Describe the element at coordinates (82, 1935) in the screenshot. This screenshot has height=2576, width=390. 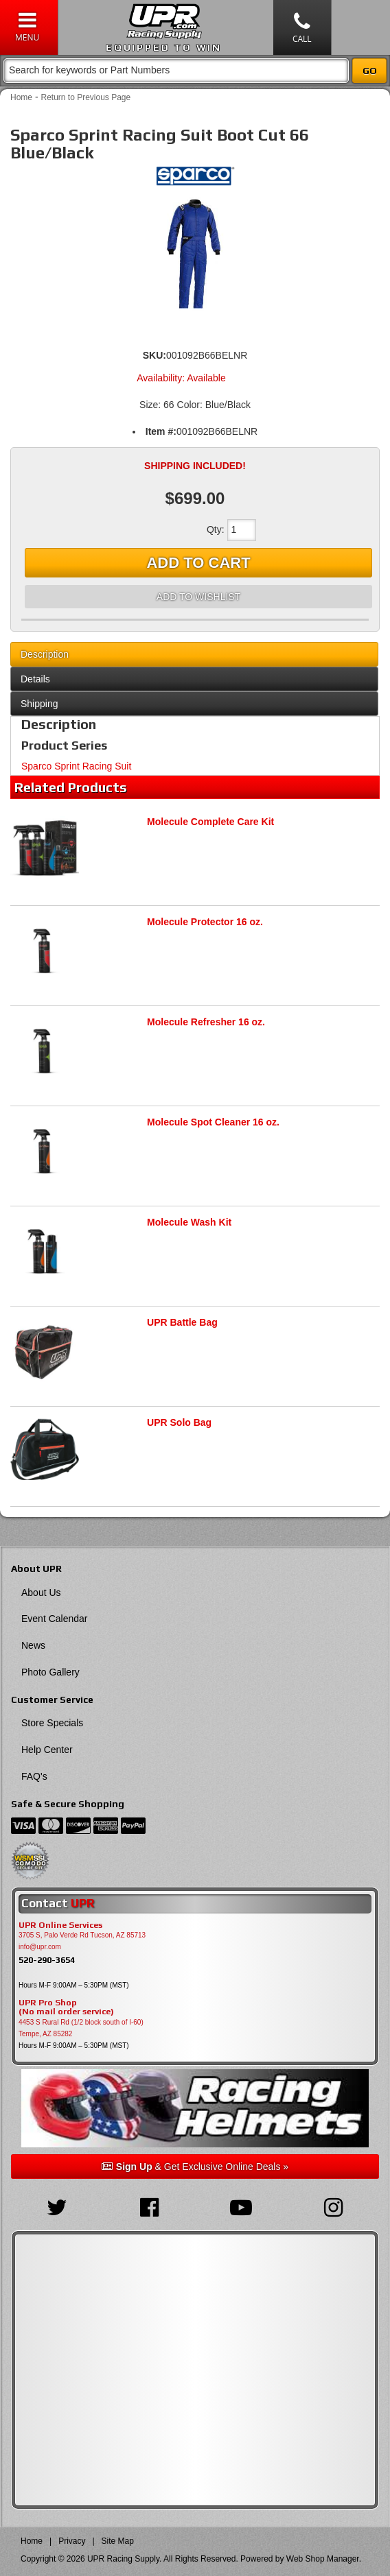
I see `3705 S, Palo Verde Rd Tucson, AZ 85713` at that location.